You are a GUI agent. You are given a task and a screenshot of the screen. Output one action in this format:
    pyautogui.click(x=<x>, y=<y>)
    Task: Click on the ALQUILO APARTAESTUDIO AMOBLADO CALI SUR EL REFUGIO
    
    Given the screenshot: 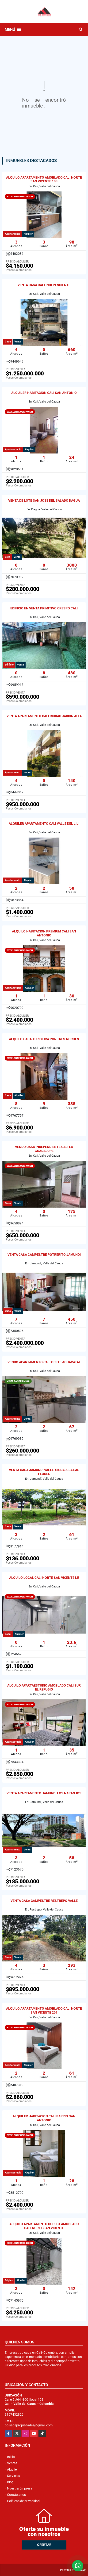 What is the action you would take?
    pyautogui.click(x=44, y=1687)
    